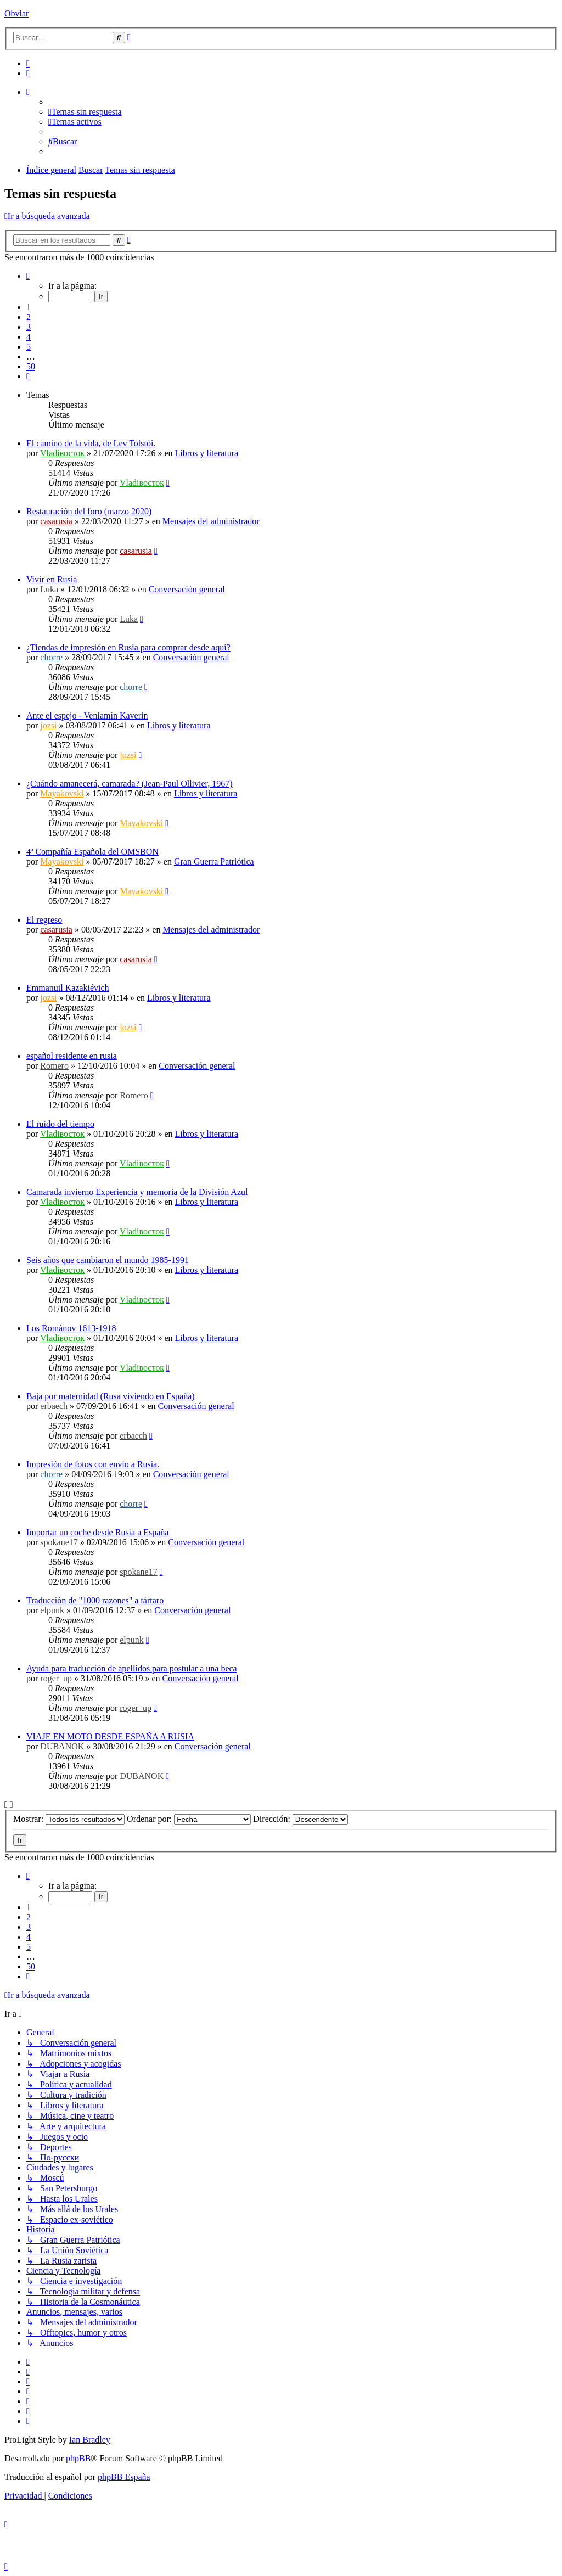 The height and width of the screenshot is (2576, 562). What do you see at coordinates (56, 1678) in the screenshot?
I see `roger_up` at bounding box center [56, 1678].